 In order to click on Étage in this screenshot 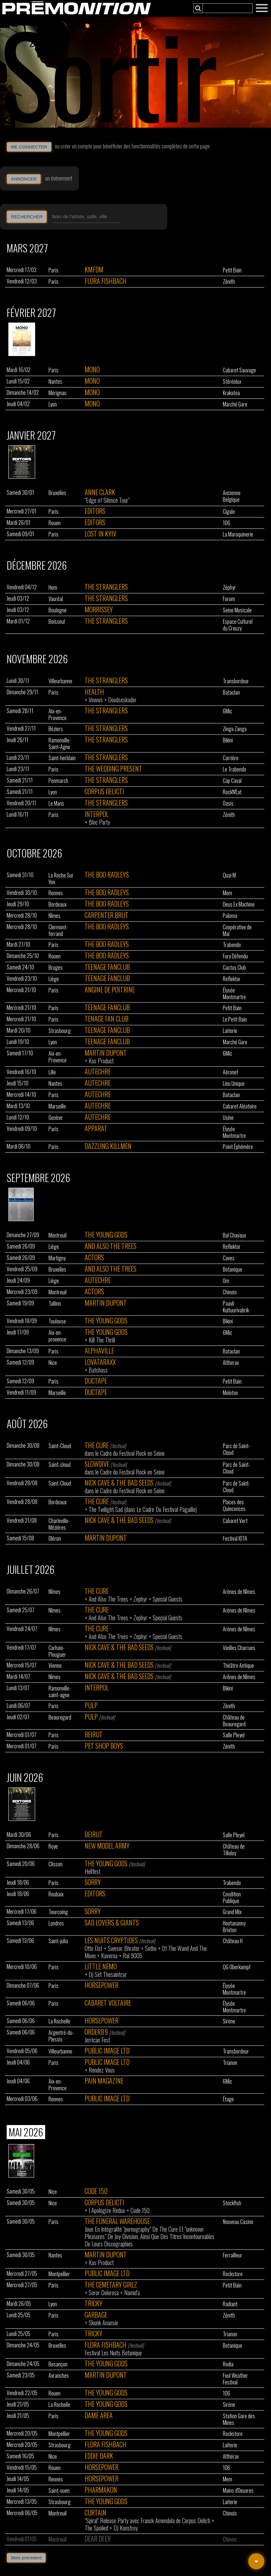, I will do `click(228, 2099)`.